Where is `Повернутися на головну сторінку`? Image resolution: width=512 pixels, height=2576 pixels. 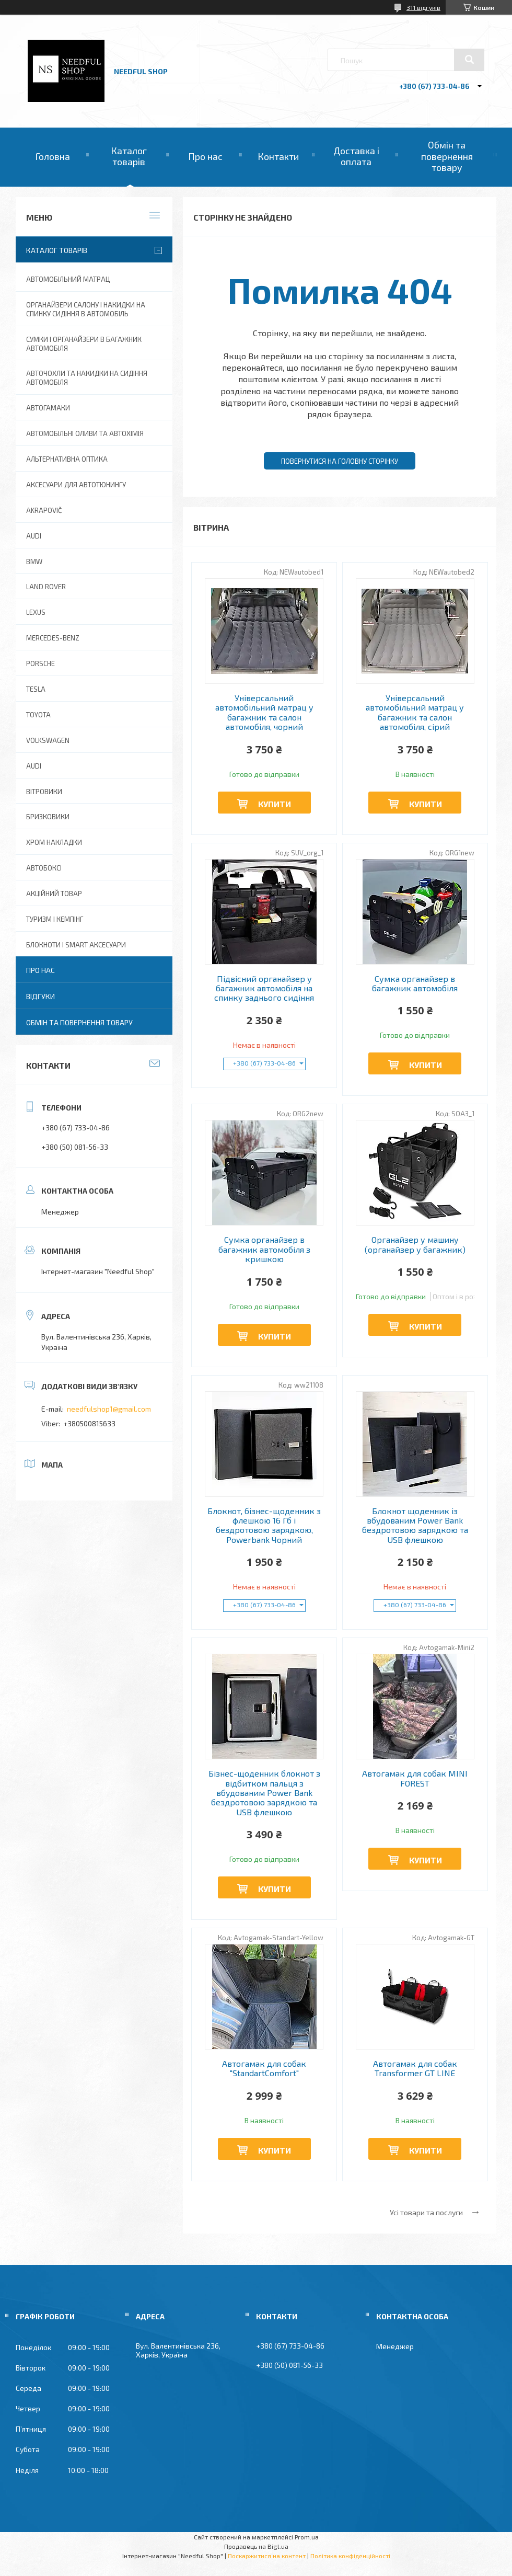 Повернутися на головну сторінку is located at coordinates (339, 461).